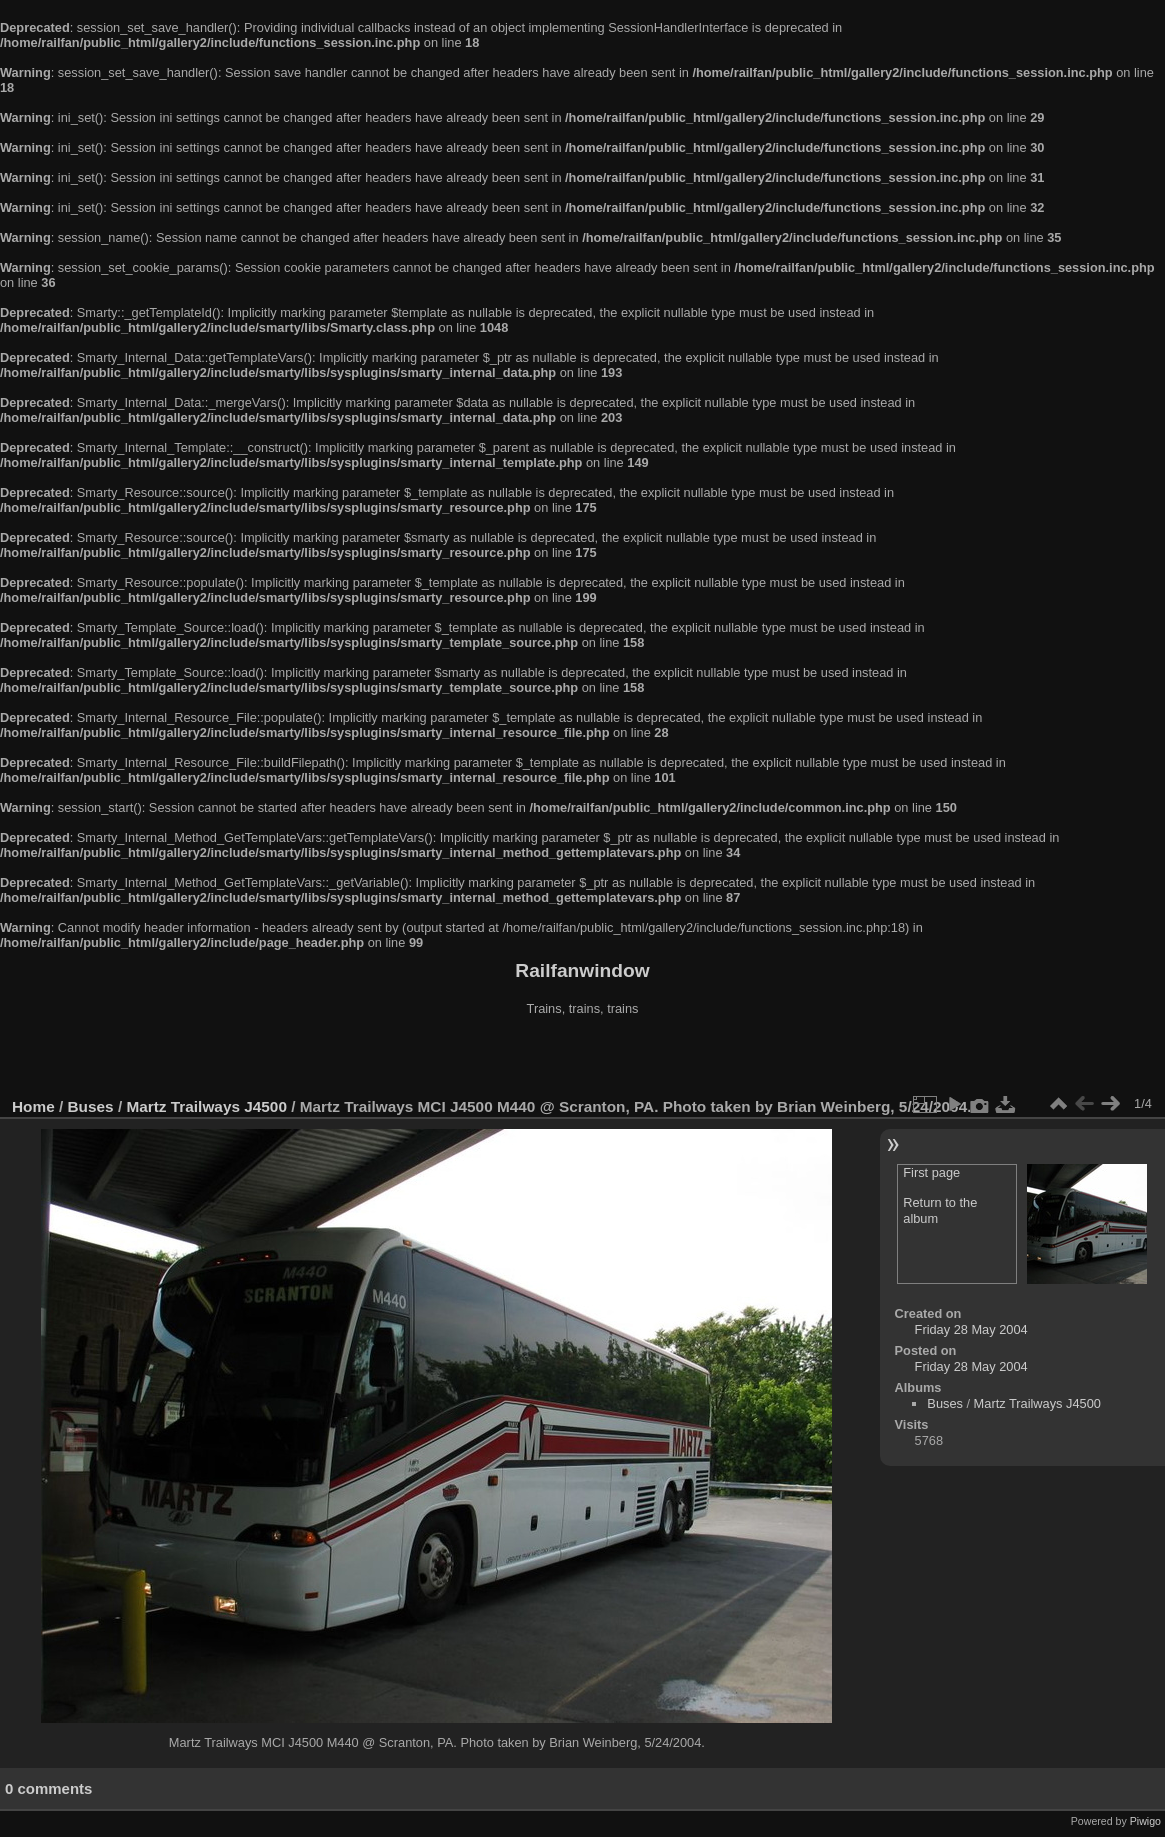 The height and width of the screenshot is (1837, 1165). Describe the element at coordinates (91, 1106) in the screenshot. I see `Buses` at that location.